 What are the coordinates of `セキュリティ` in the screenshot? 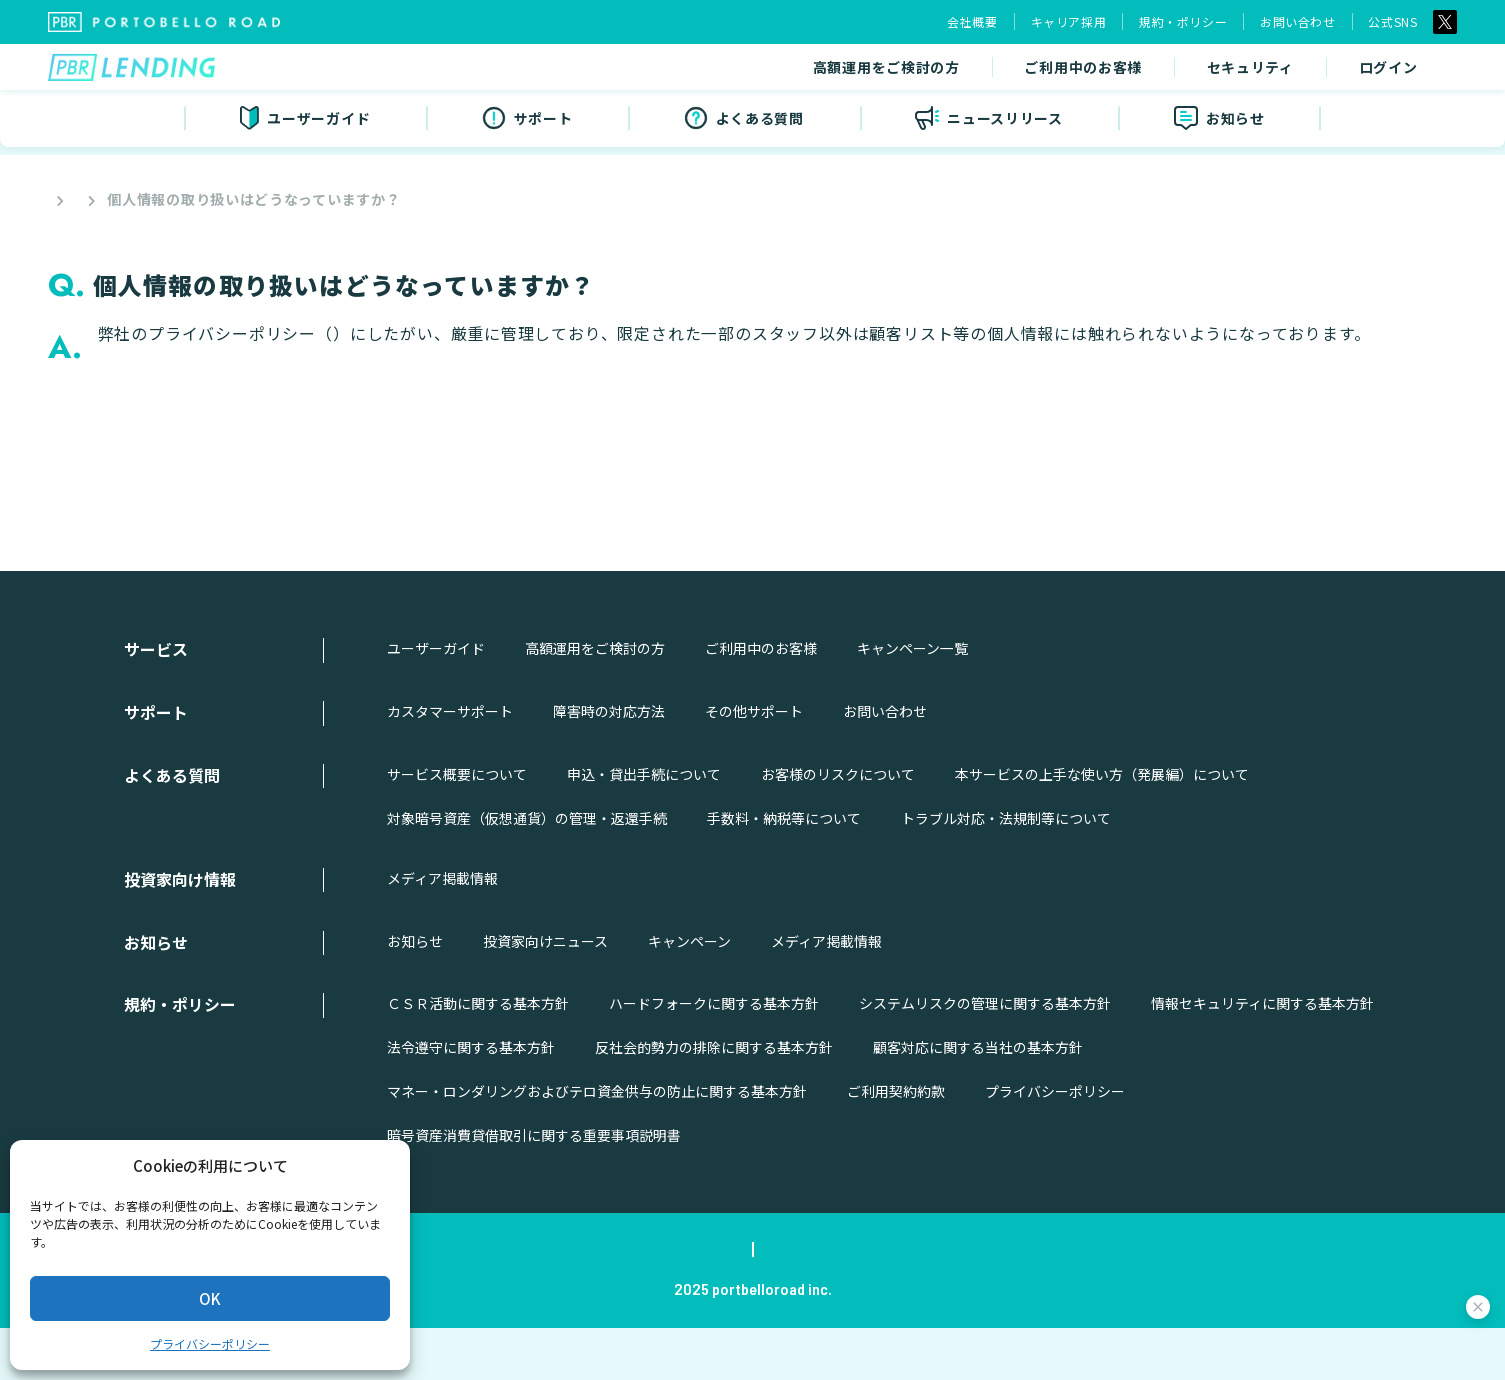 It's located at (1075, 72).